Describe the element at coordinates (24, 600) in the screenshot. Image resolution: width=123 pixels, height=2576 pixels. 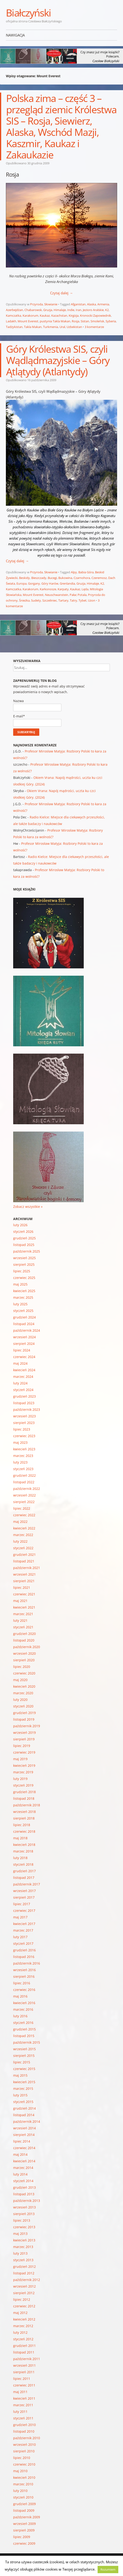
I see `Śnieżka` at that location.